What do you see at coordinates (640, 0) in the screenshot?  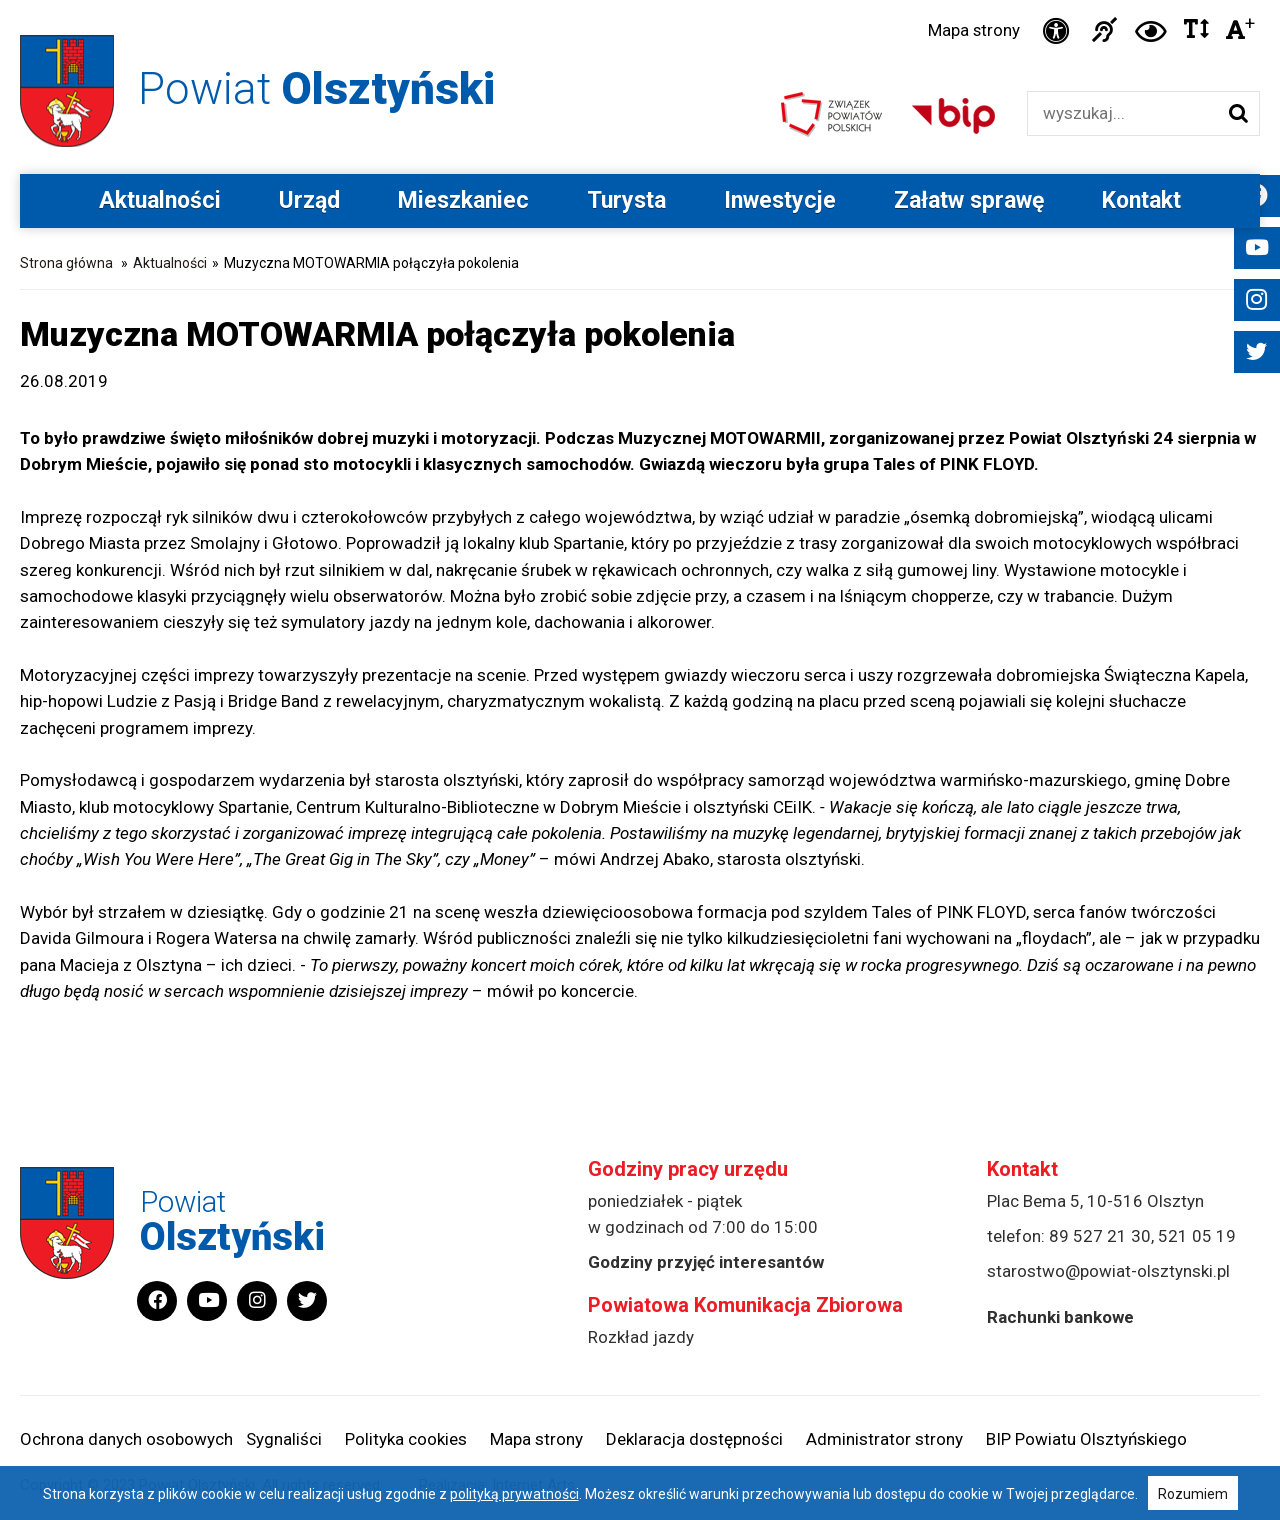 I see `Przejdź do stopki` at bounding box center [640, 0].